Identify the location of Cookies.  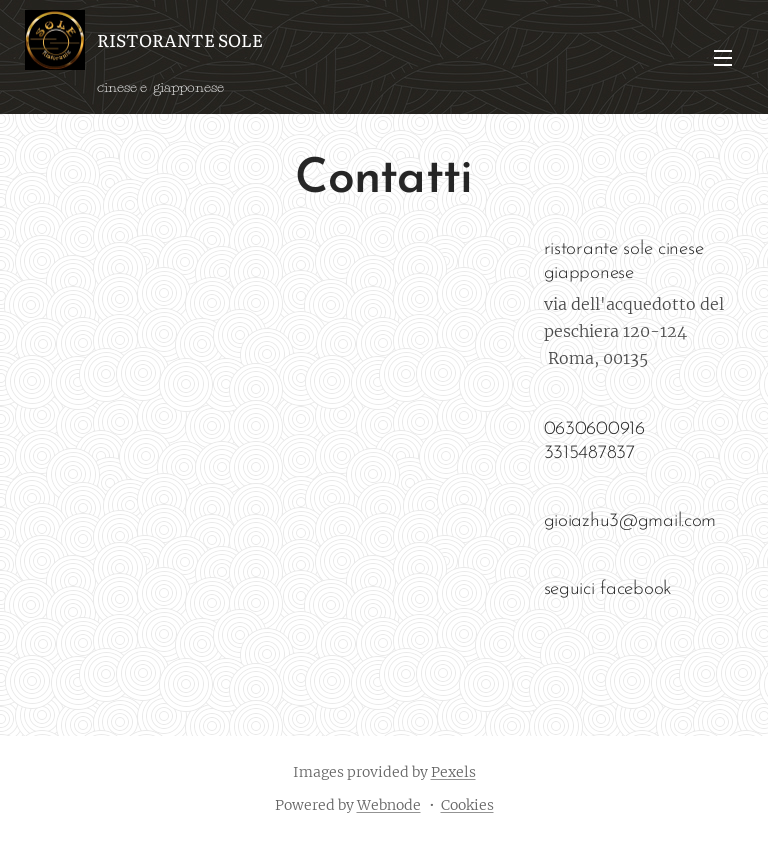
(467, 805).